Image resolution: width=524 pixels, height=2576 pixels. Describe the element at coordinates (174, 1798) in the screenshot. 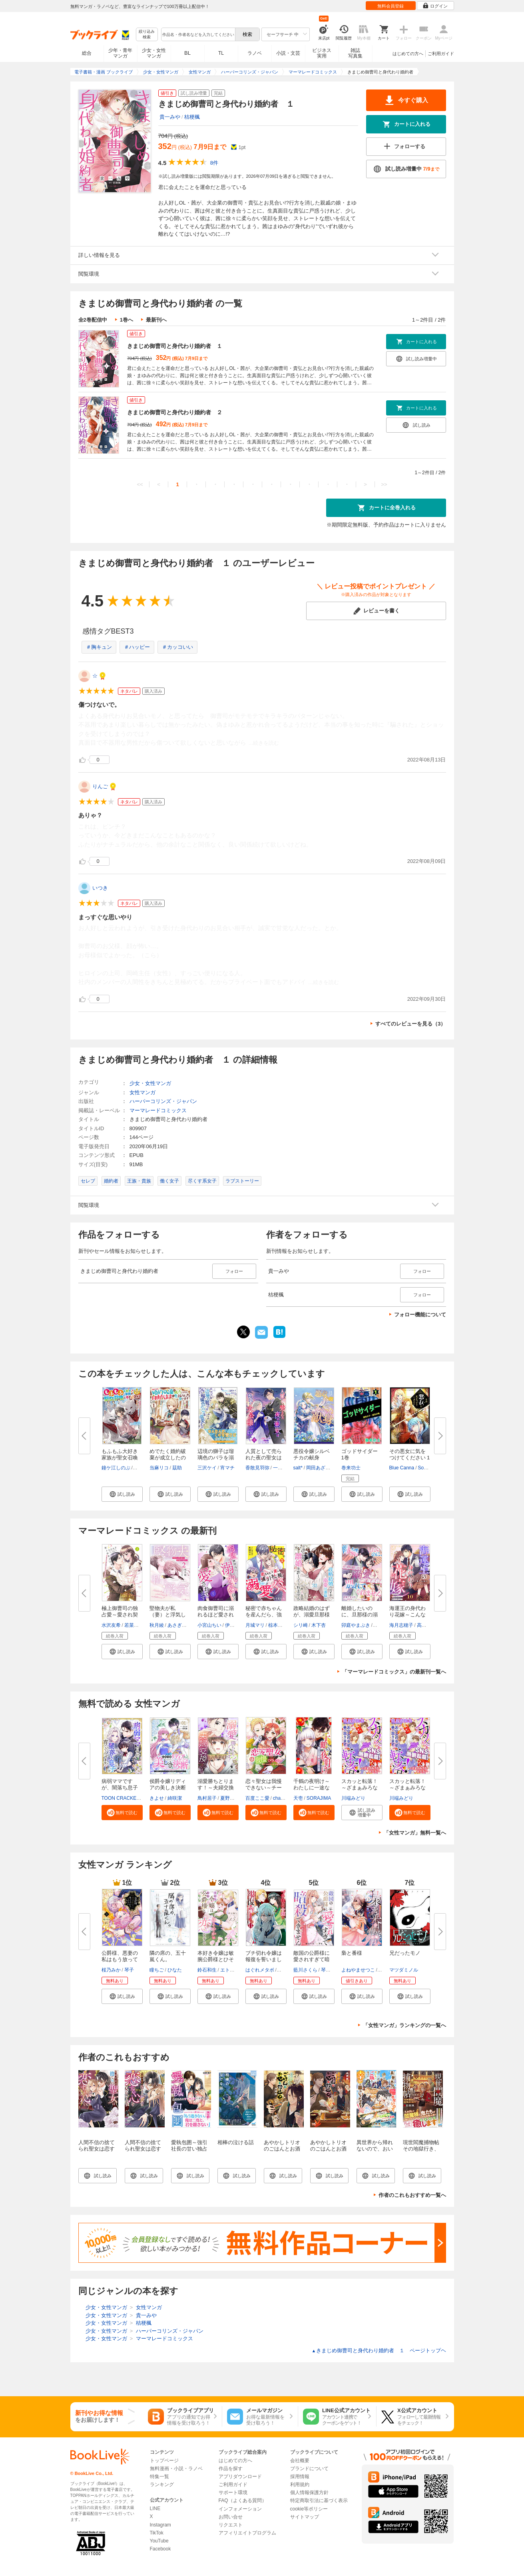

I see `綺咲潔` at that location.